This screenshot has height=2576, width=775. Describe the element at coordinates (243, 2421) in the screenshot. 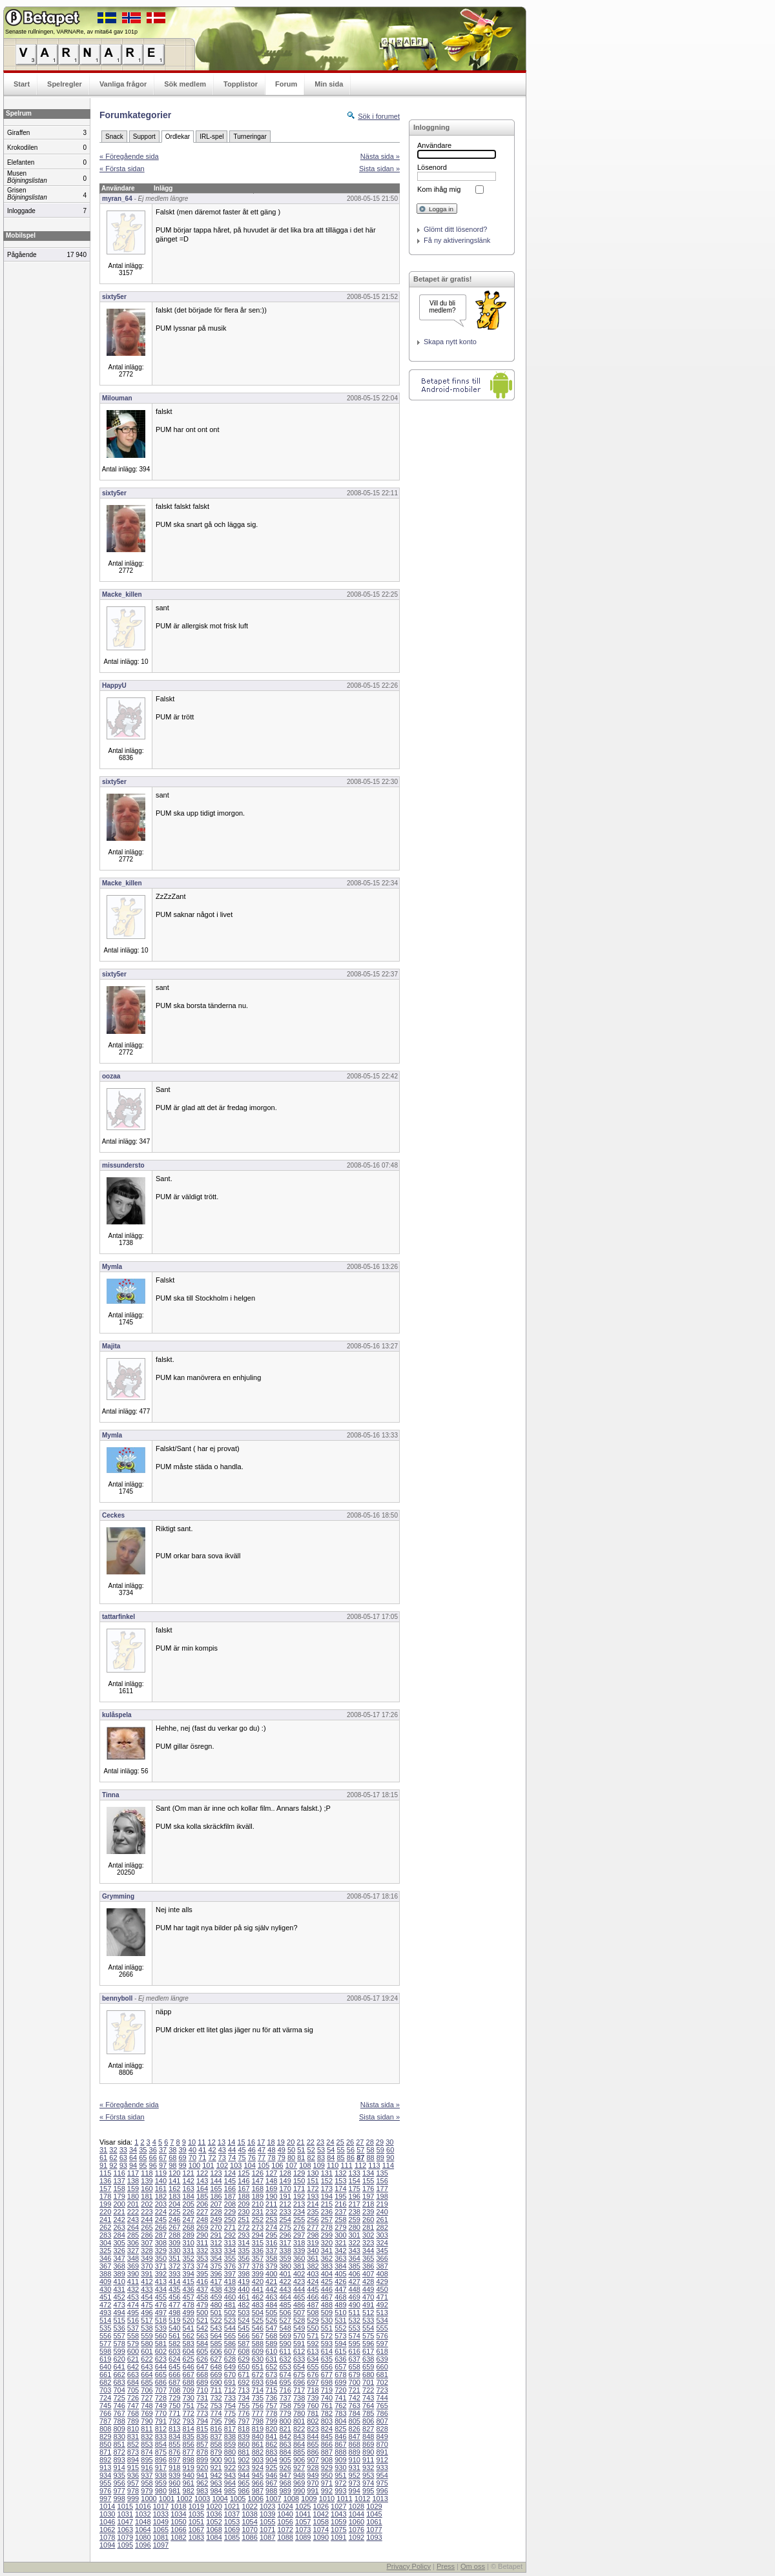

I see `797` at that location.